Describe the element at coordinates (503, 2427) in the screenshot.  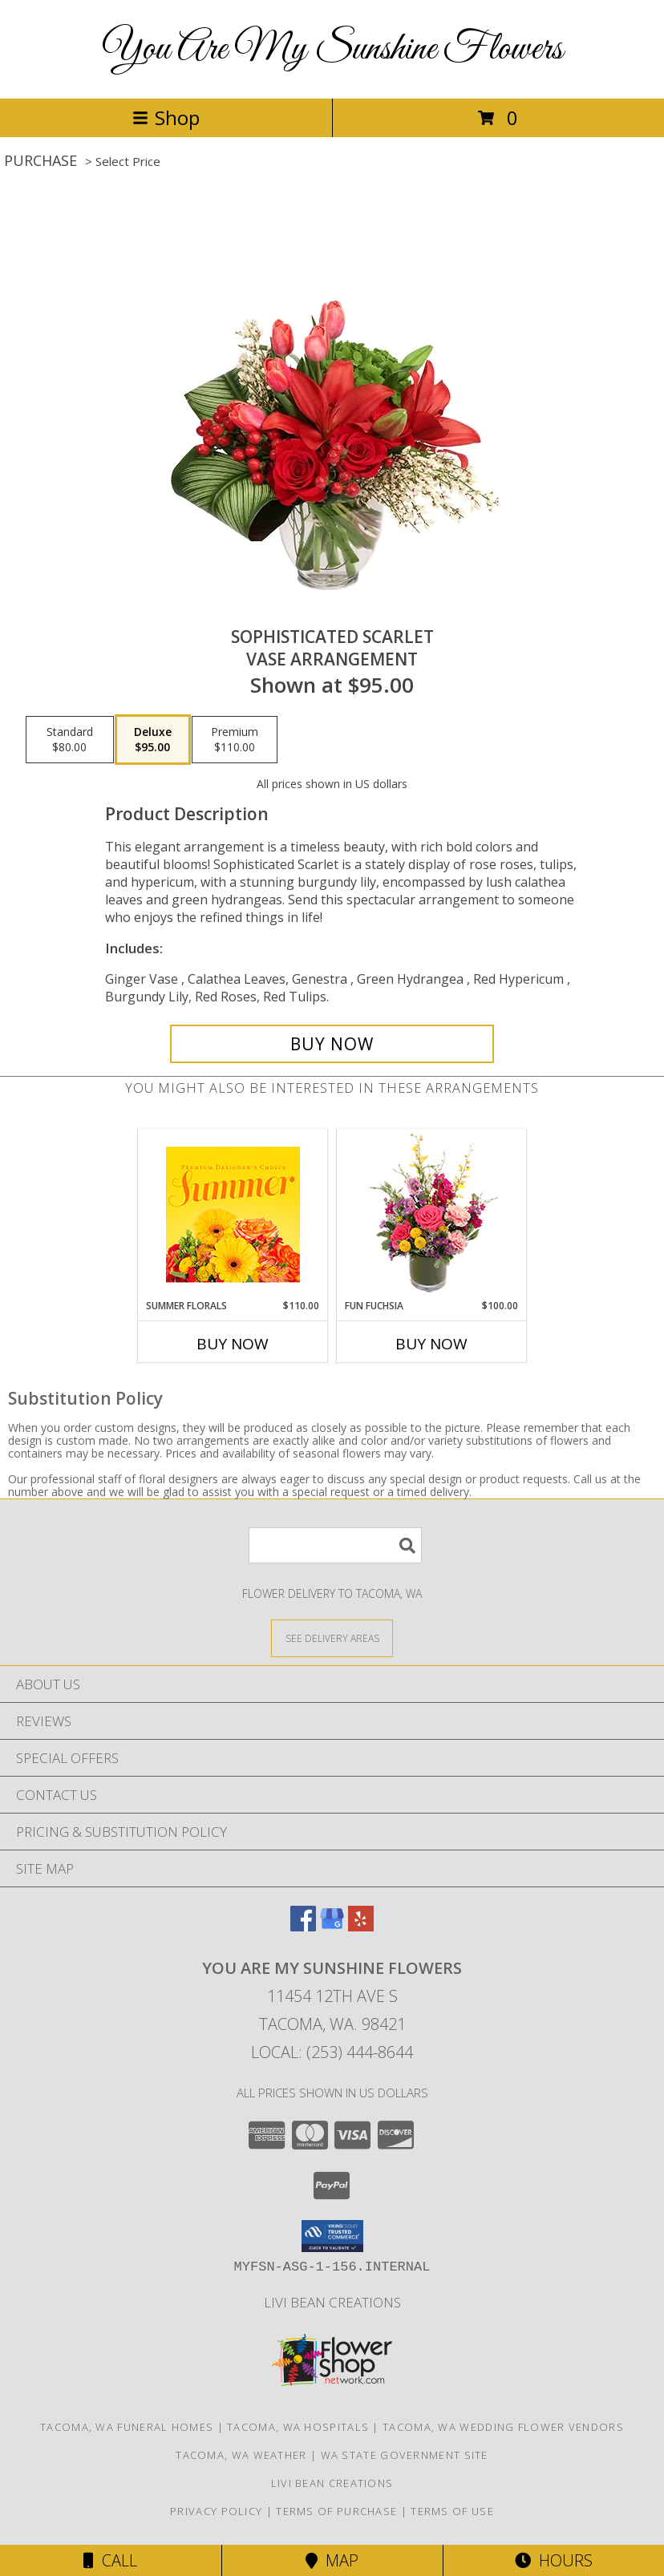
I see `Tacoma, WA Wedding Flower Vendors [Tacoma, WA Wedding Flower Vendors (opens in new window)]` at that location.